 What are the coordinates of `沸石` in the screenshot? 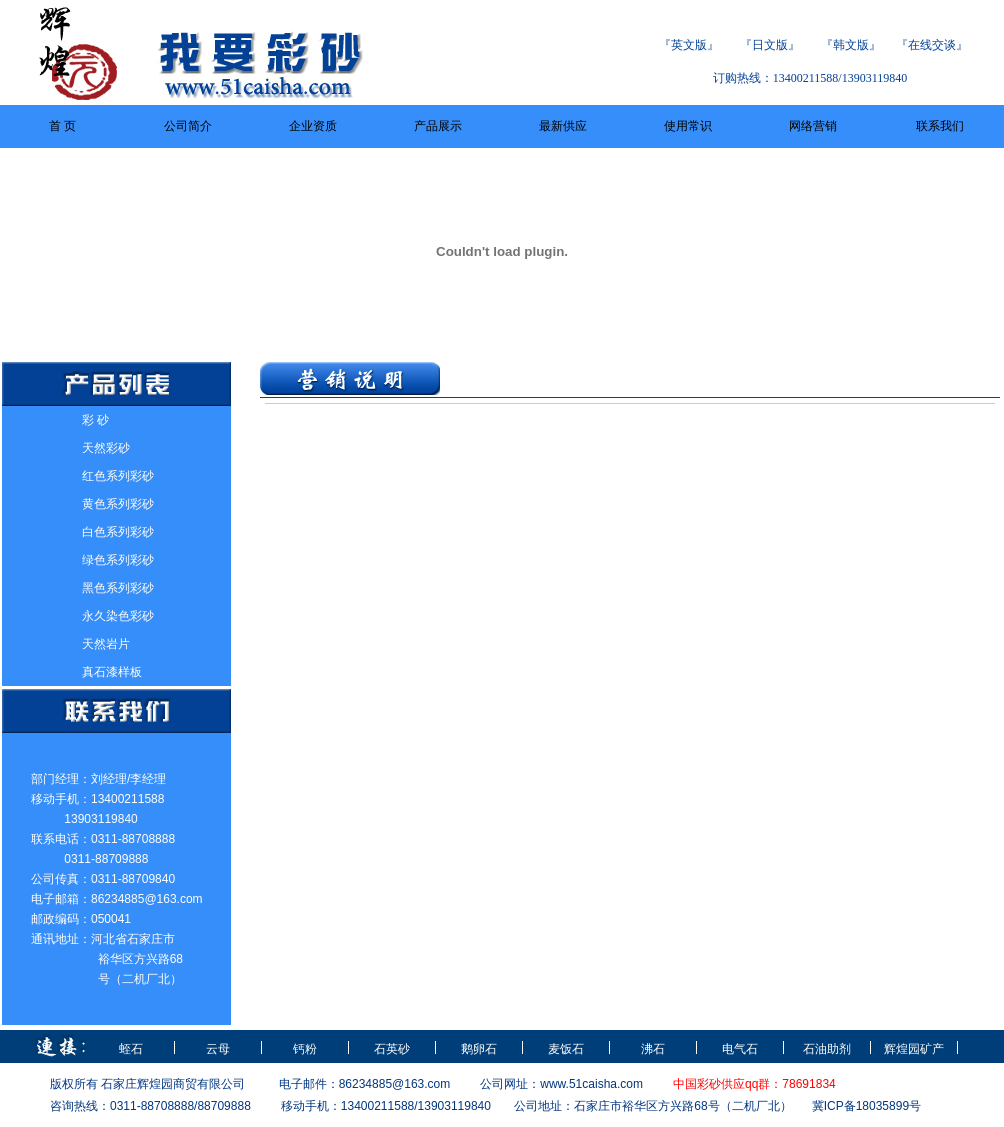 It's located at (653, 1049).